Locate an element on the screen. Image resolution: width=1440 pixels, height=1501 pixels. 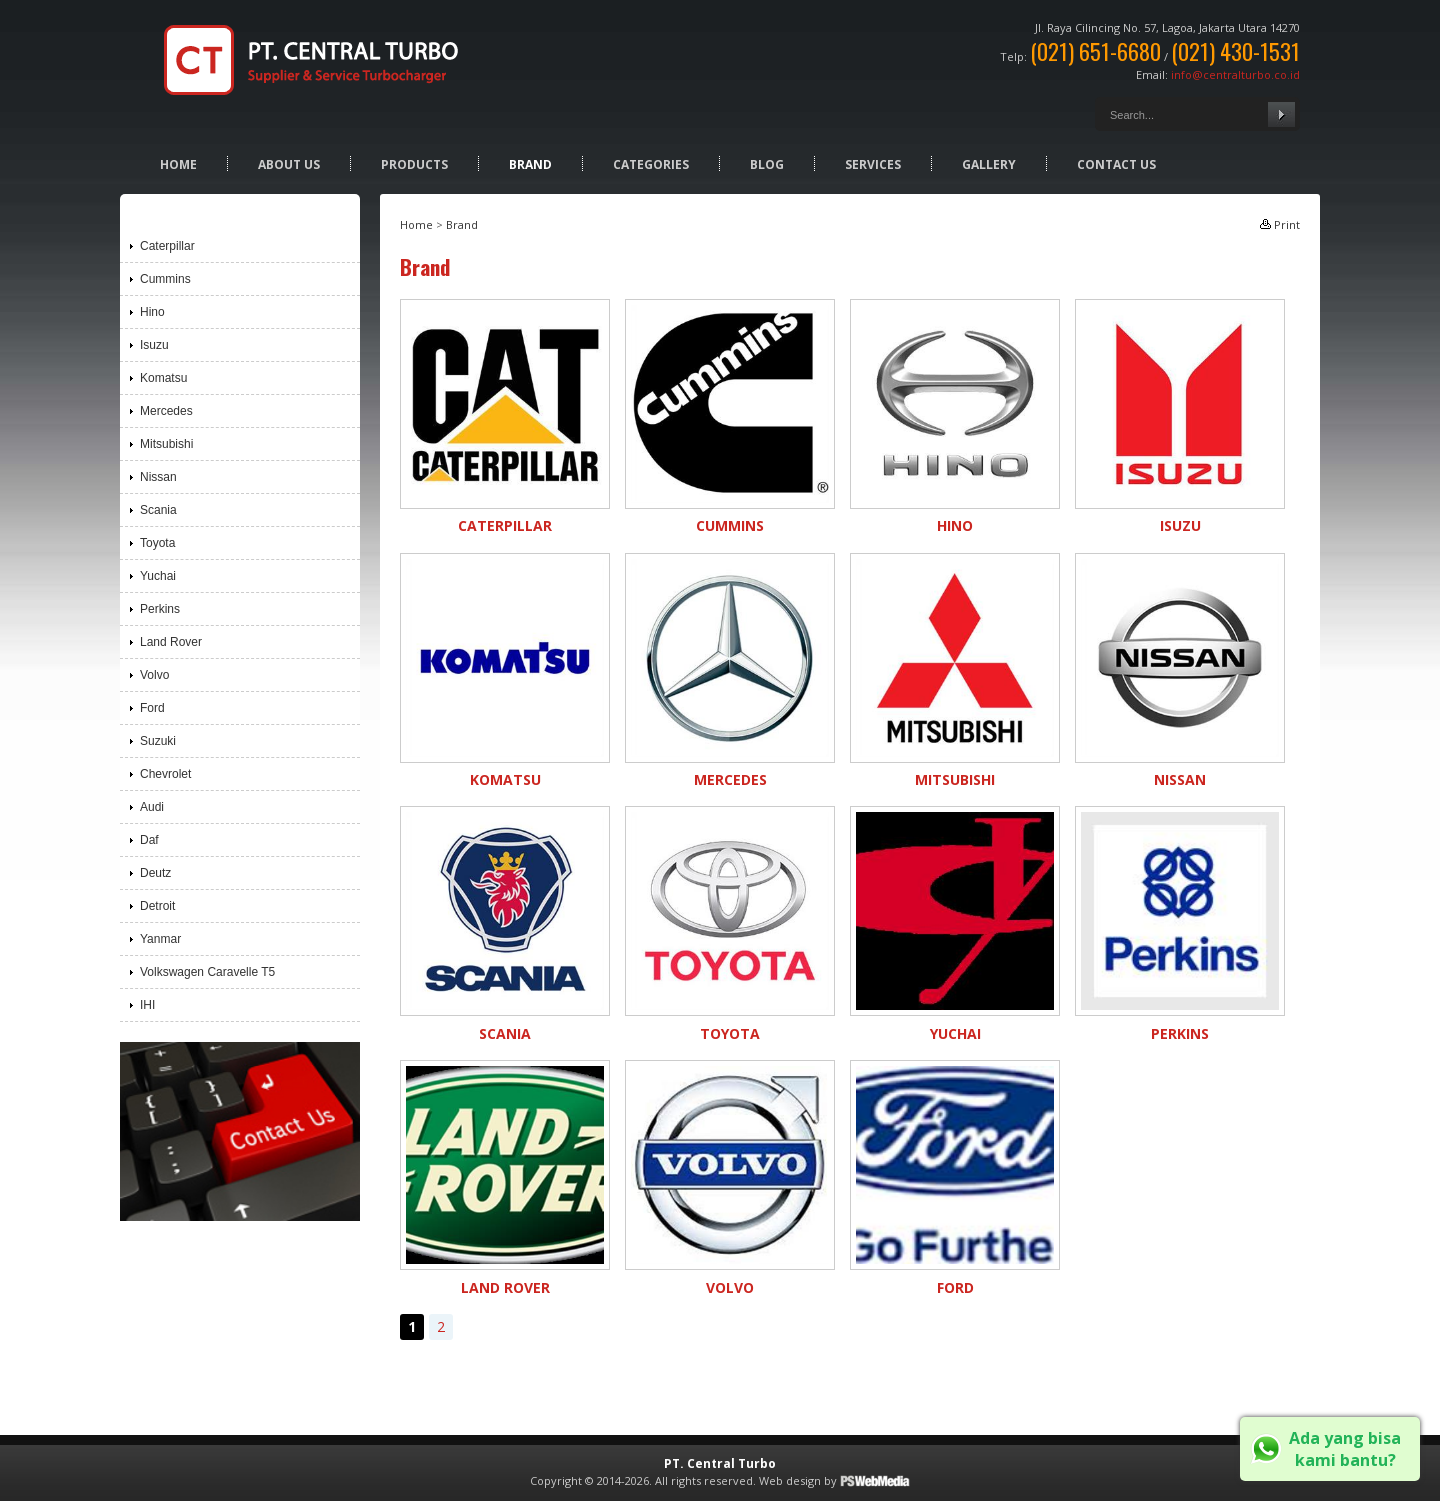
Mercedes is located at coordinates (730, 779).